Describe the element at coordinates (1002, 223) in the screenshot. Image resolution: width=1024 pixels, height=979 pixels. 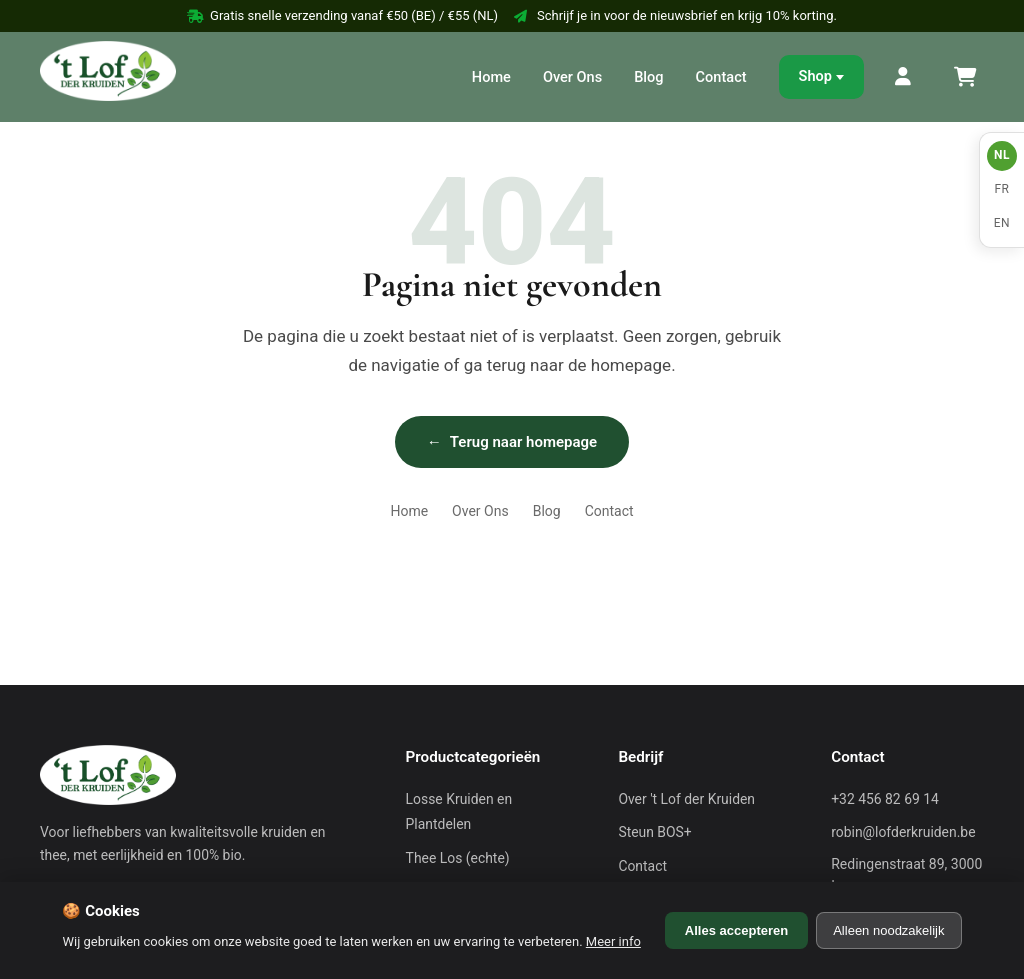
I see `EN [English]` at that location.